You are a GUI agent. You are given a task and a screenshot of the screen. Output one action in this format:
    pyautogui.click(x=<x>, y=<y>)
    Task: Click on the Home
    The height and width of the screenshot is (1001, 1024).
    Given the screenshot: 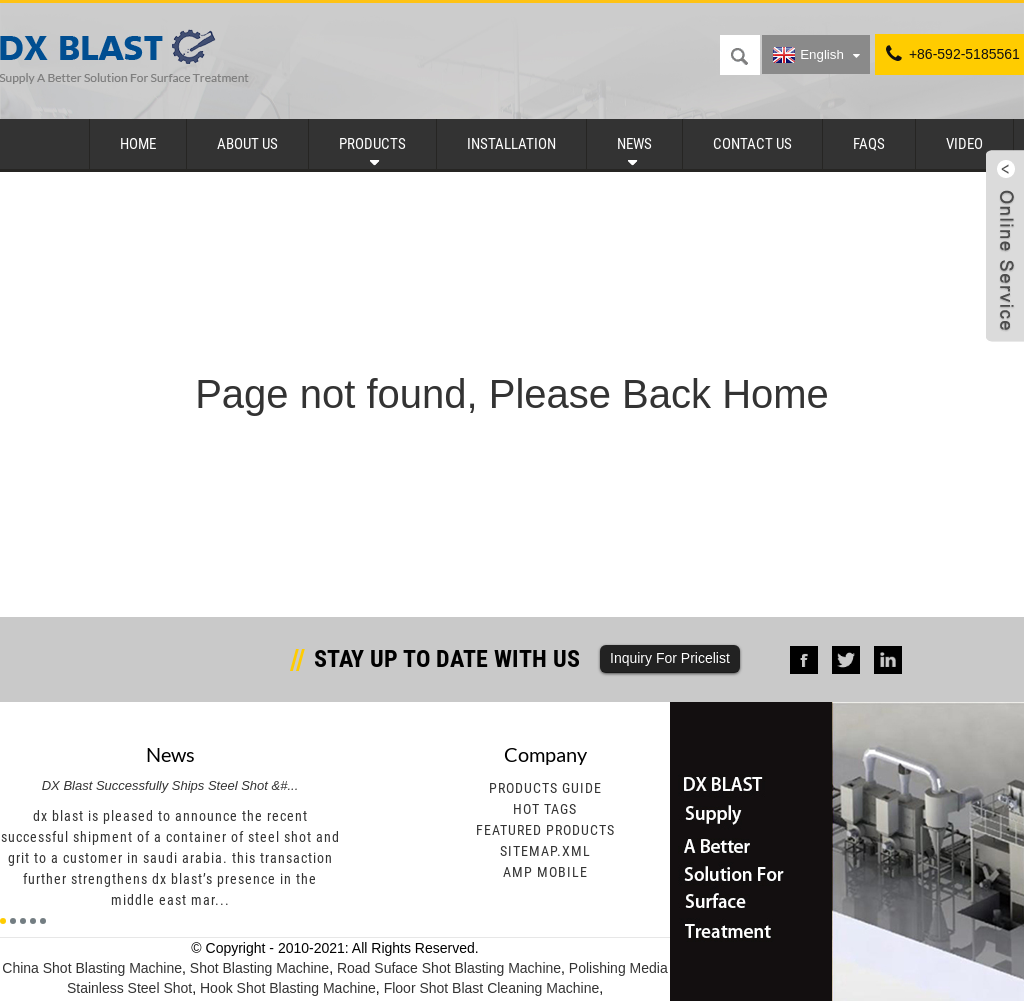 What is the action you would take?
    pyautogui.click(x=138, y=144)
    